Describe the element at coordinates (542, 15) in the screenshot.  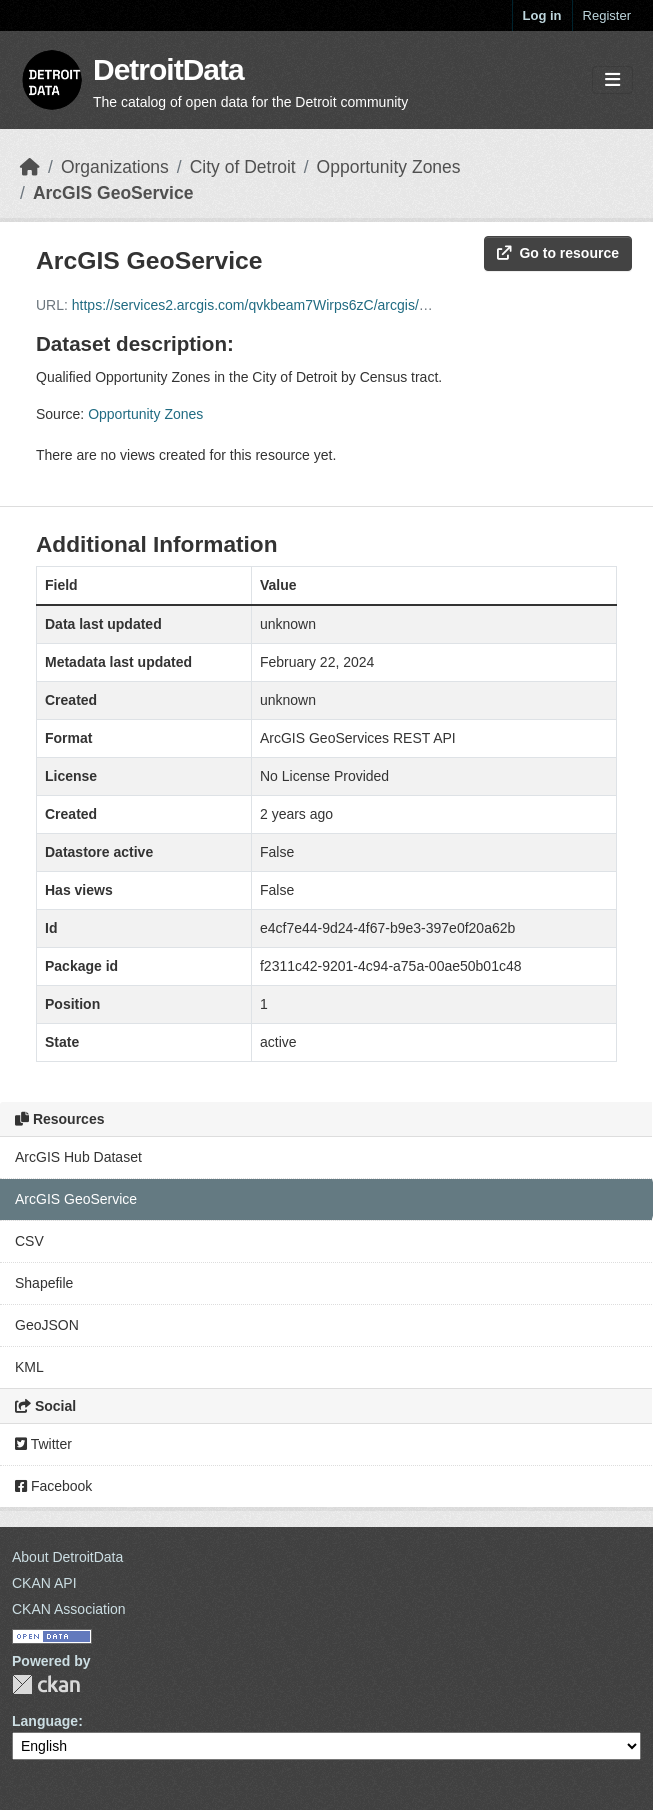
I see `Log in` at that location.